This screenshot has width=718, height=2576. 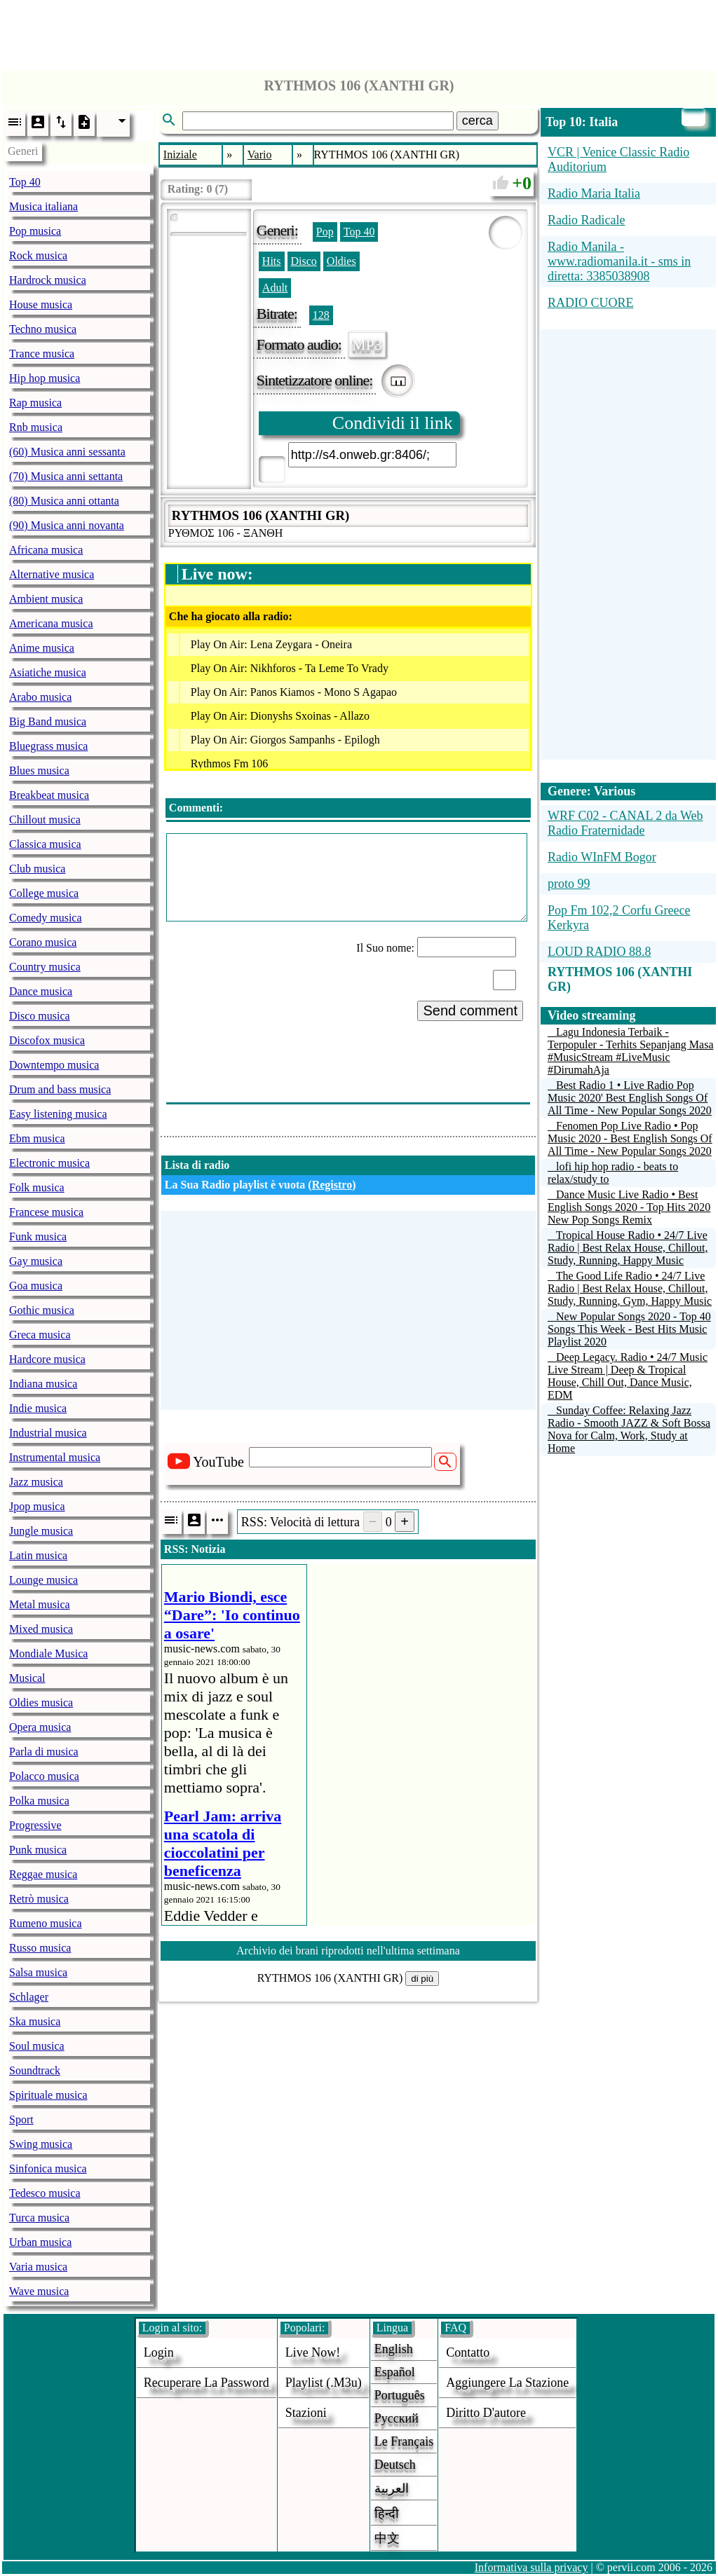 What do you see at coordinates (394, 2372) in the screenshot?
I see `Español` at bounding box center [394, 2372].